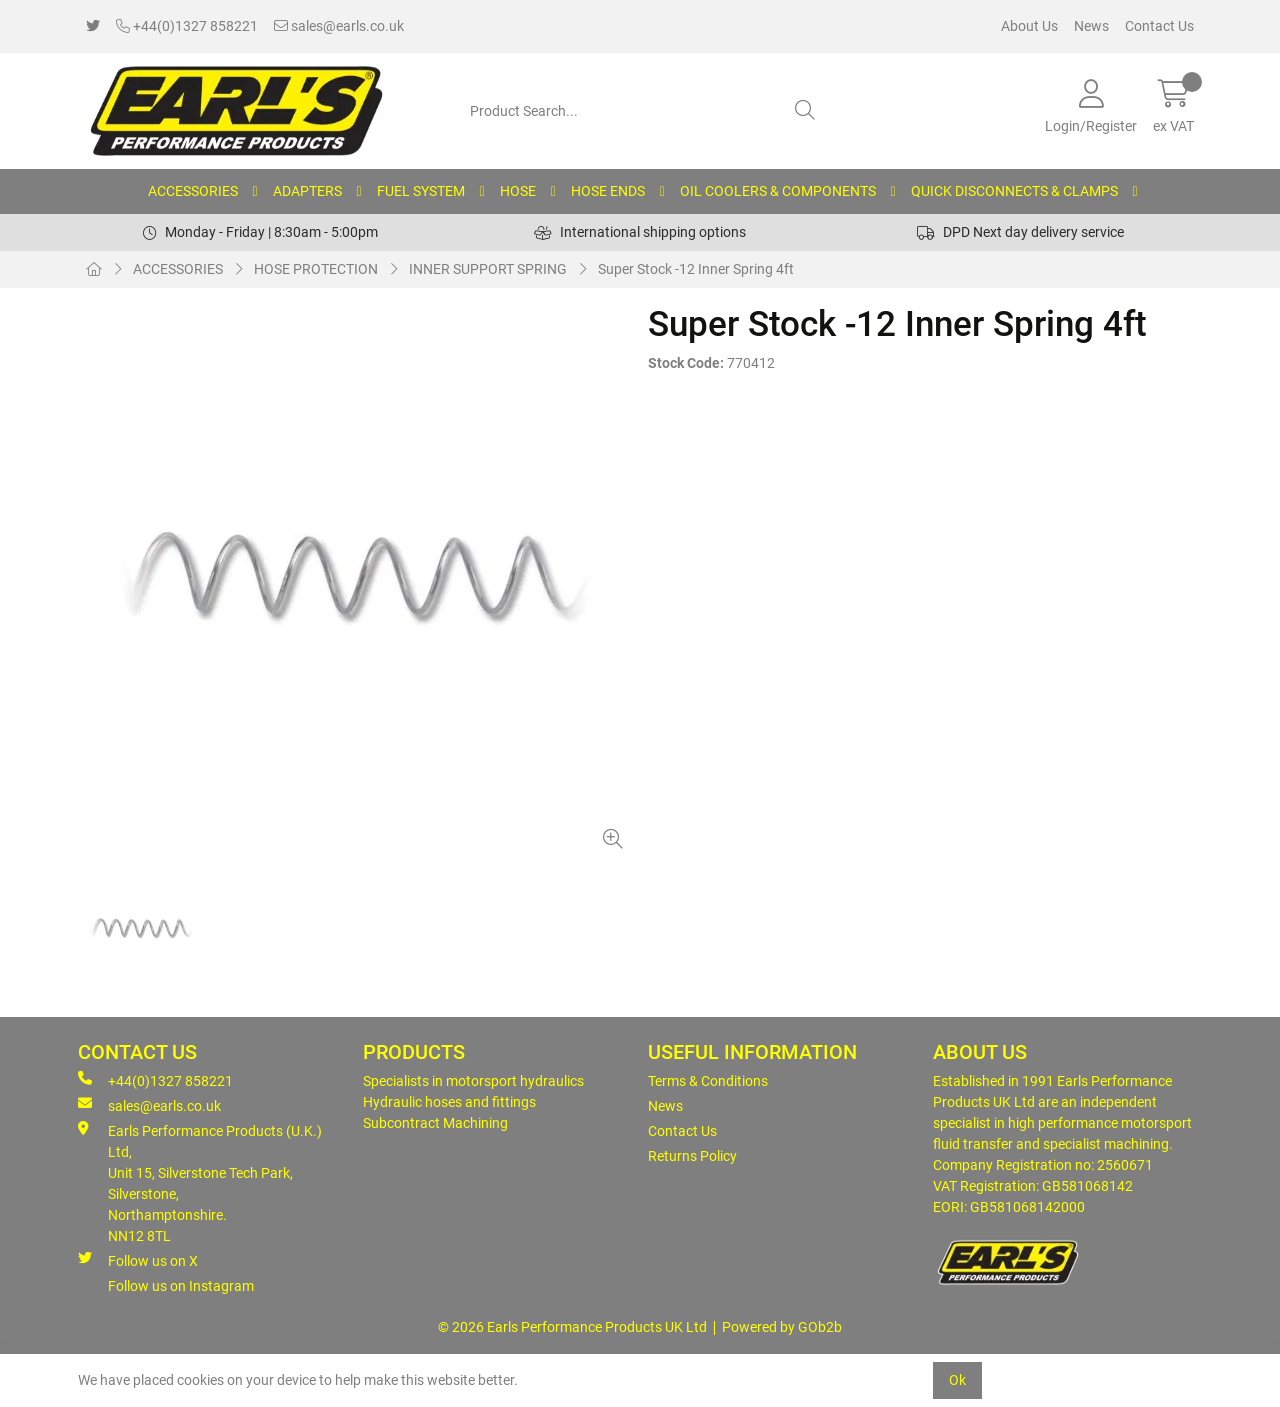  What do you see at coordinates (1014, 191) in the screenshot?
I see `QUICK DISCONNECTS & CLAMPS` at bounding box center [1014, 191].